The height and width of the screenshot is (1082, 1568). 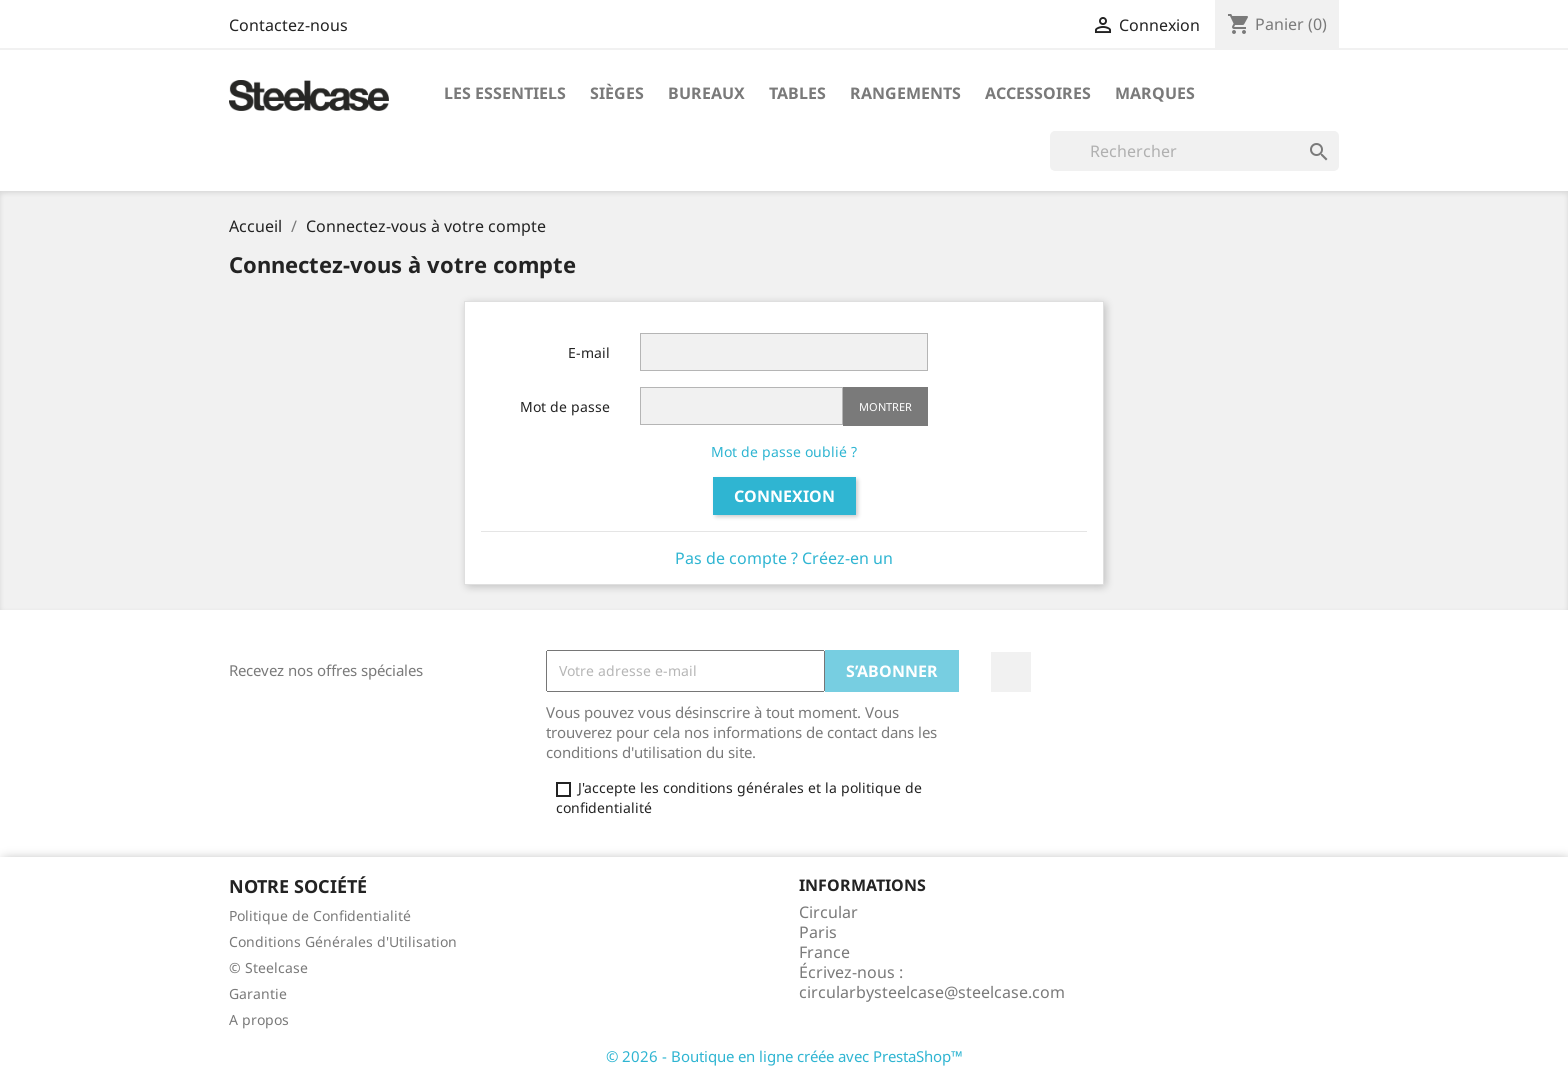 What do you see at coordinates (617, 93) in the screenshot?
I see `Sièges` at bounding box center [617, 93].